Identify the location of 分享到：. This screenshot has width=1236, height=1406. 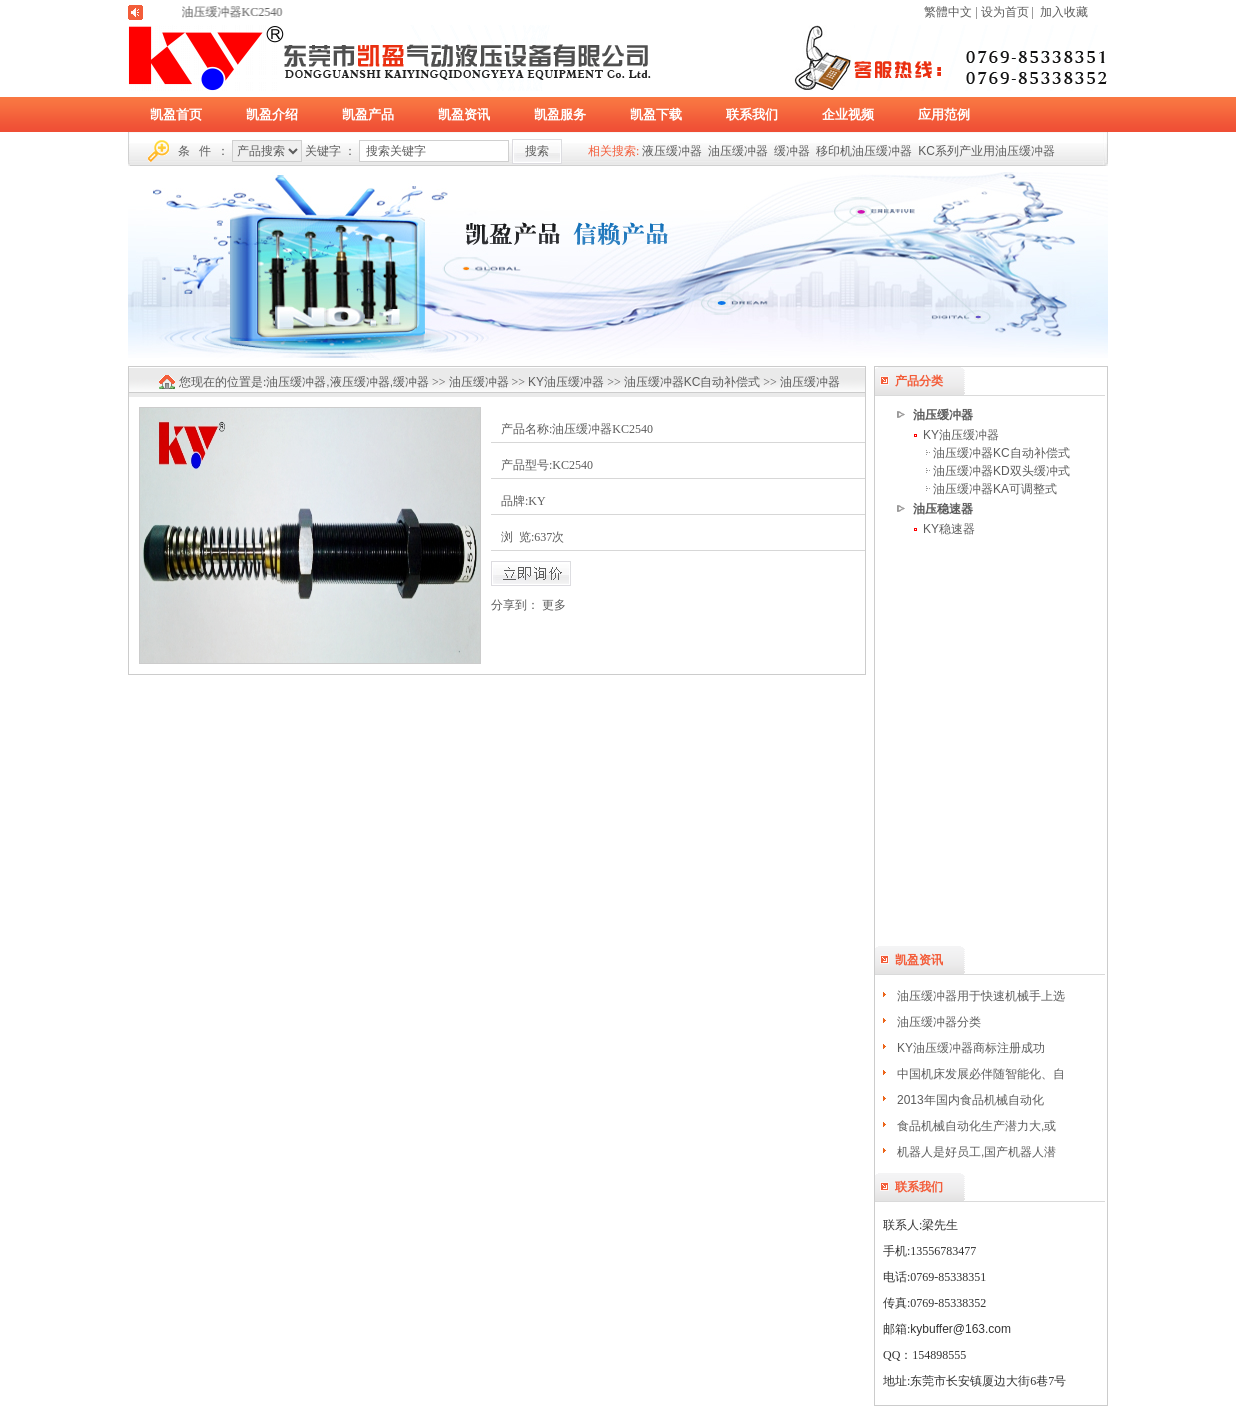
(515, 605).